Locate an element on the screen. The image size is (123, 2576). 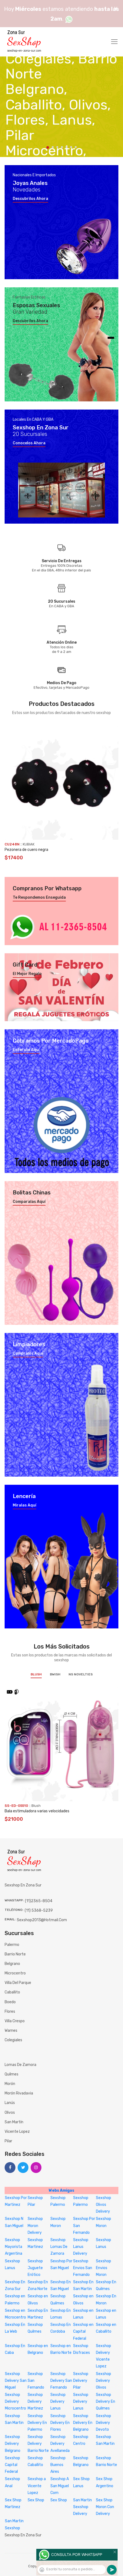
BWish is located at coordinates (55, 1674).